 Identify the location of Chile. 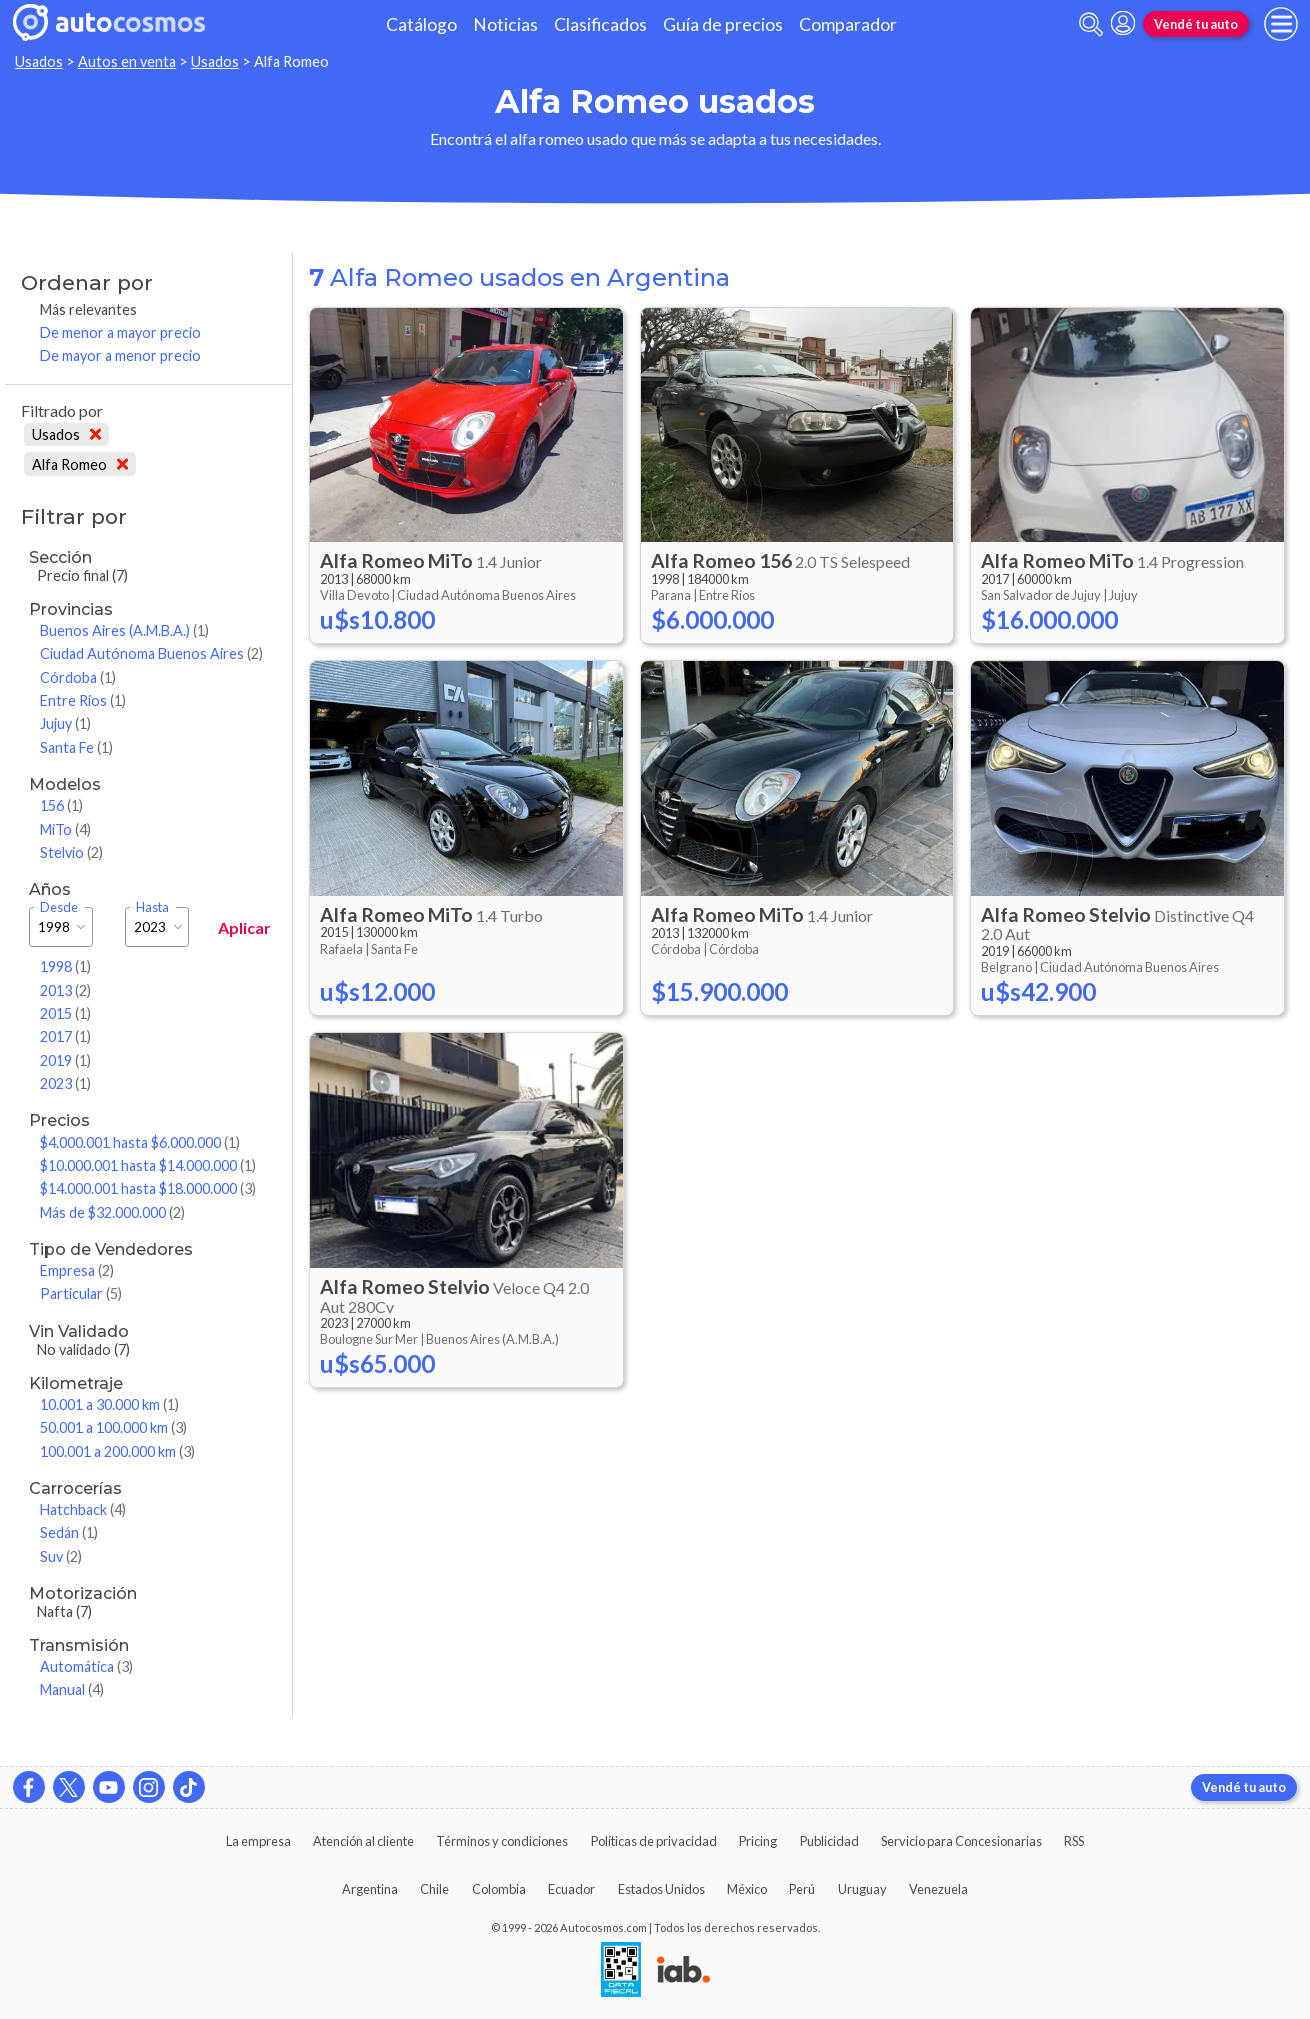
(434, 1889).